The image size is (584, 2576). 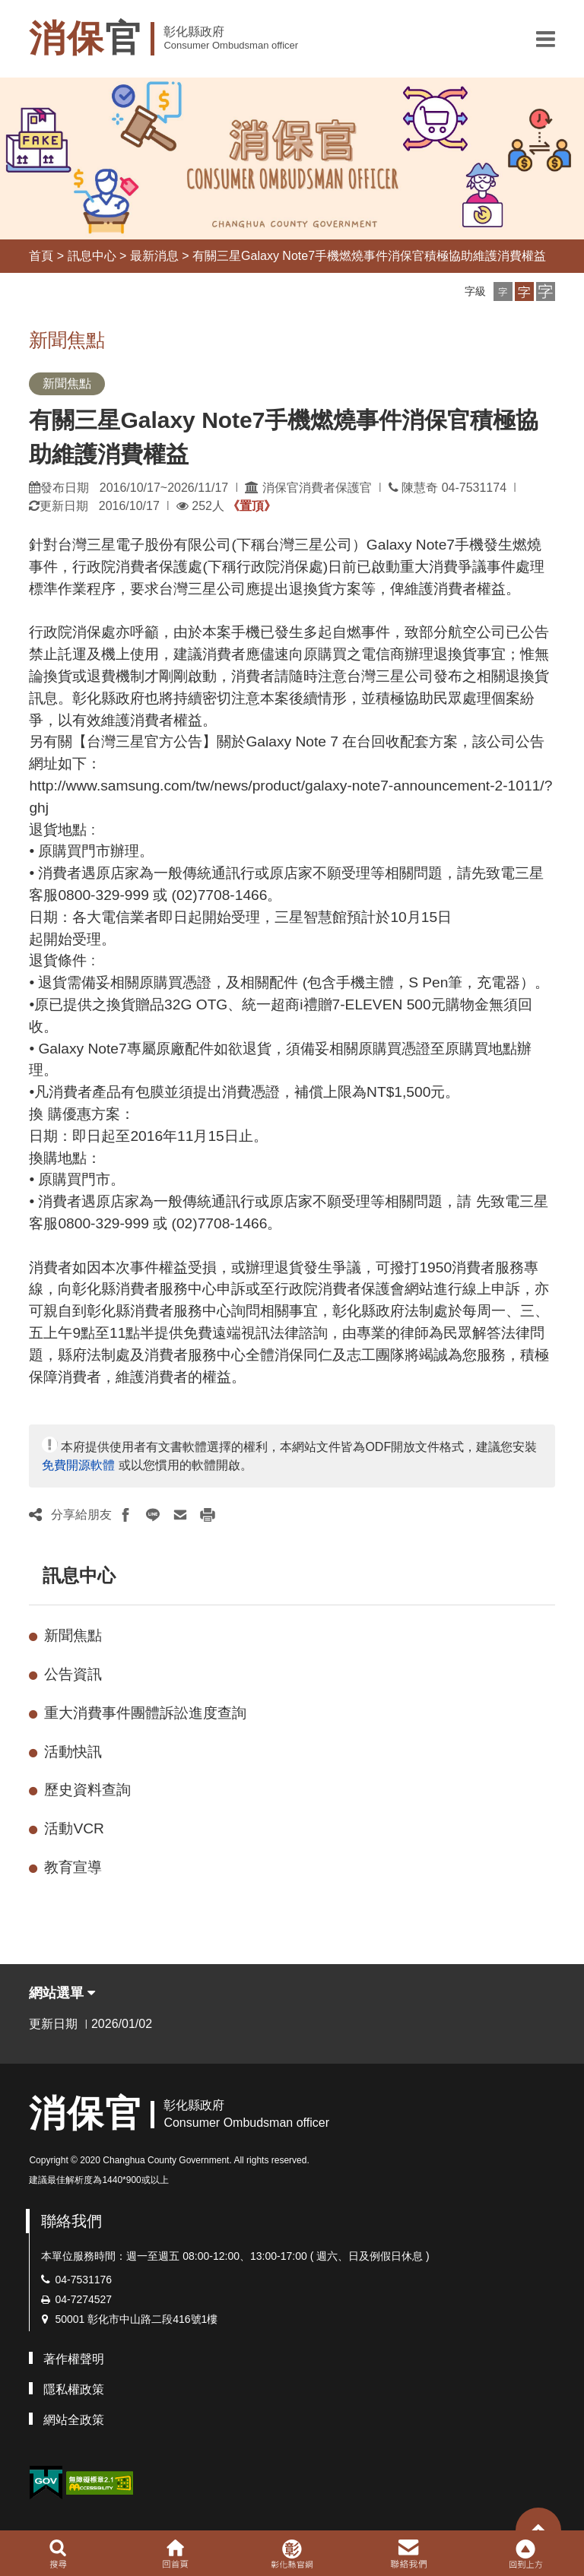 I want to click on 活動VCR, so click(x=74, y=1828).